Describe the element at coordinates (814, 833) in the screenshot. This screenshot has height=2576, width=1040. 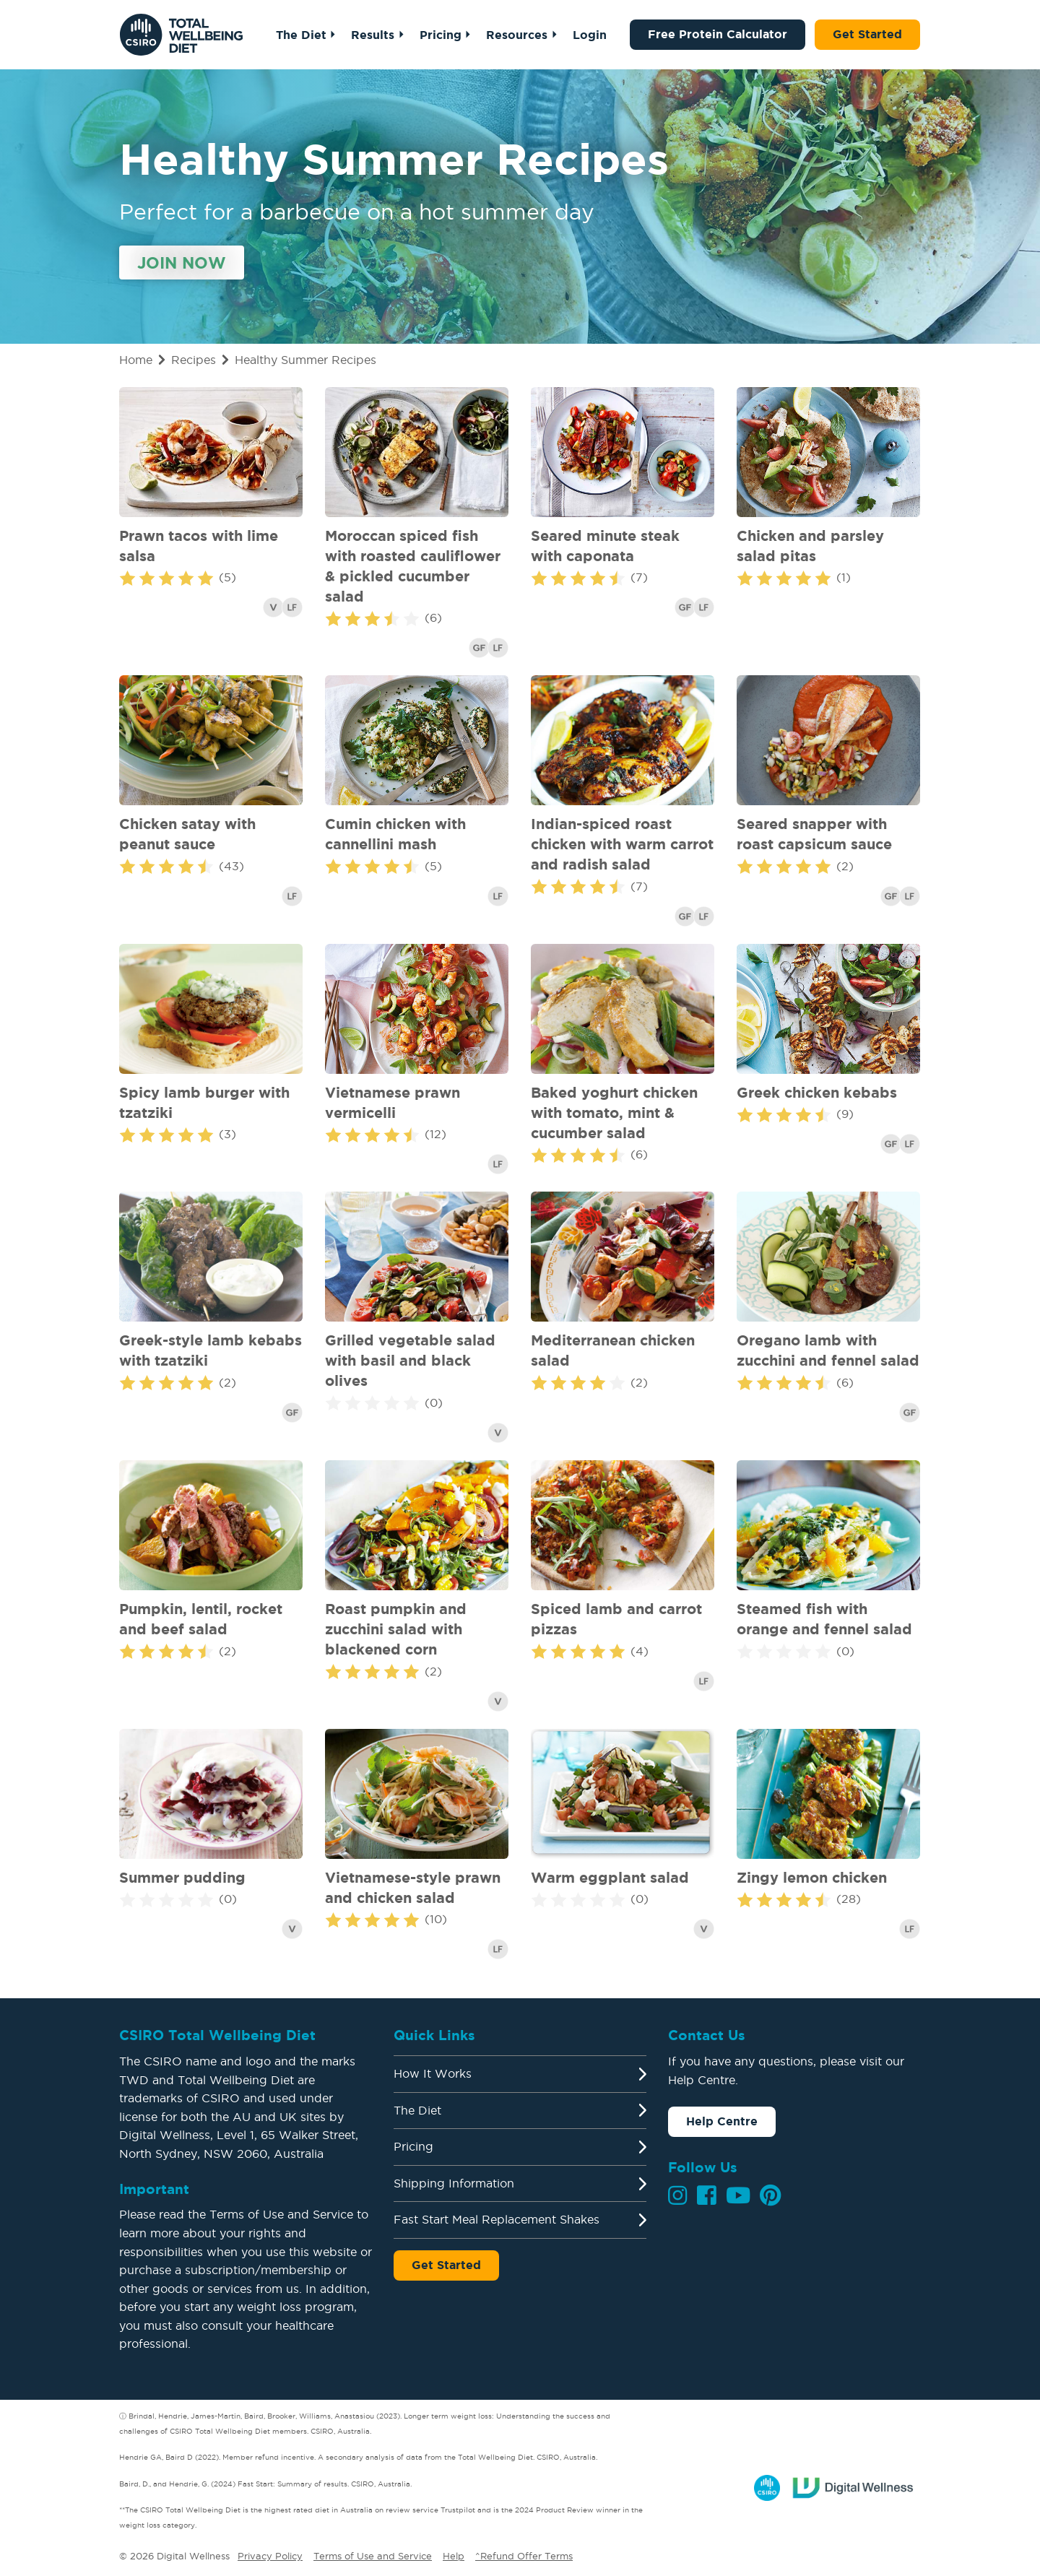
I see `Seared snapper with roast capsicum sauce` at that location.